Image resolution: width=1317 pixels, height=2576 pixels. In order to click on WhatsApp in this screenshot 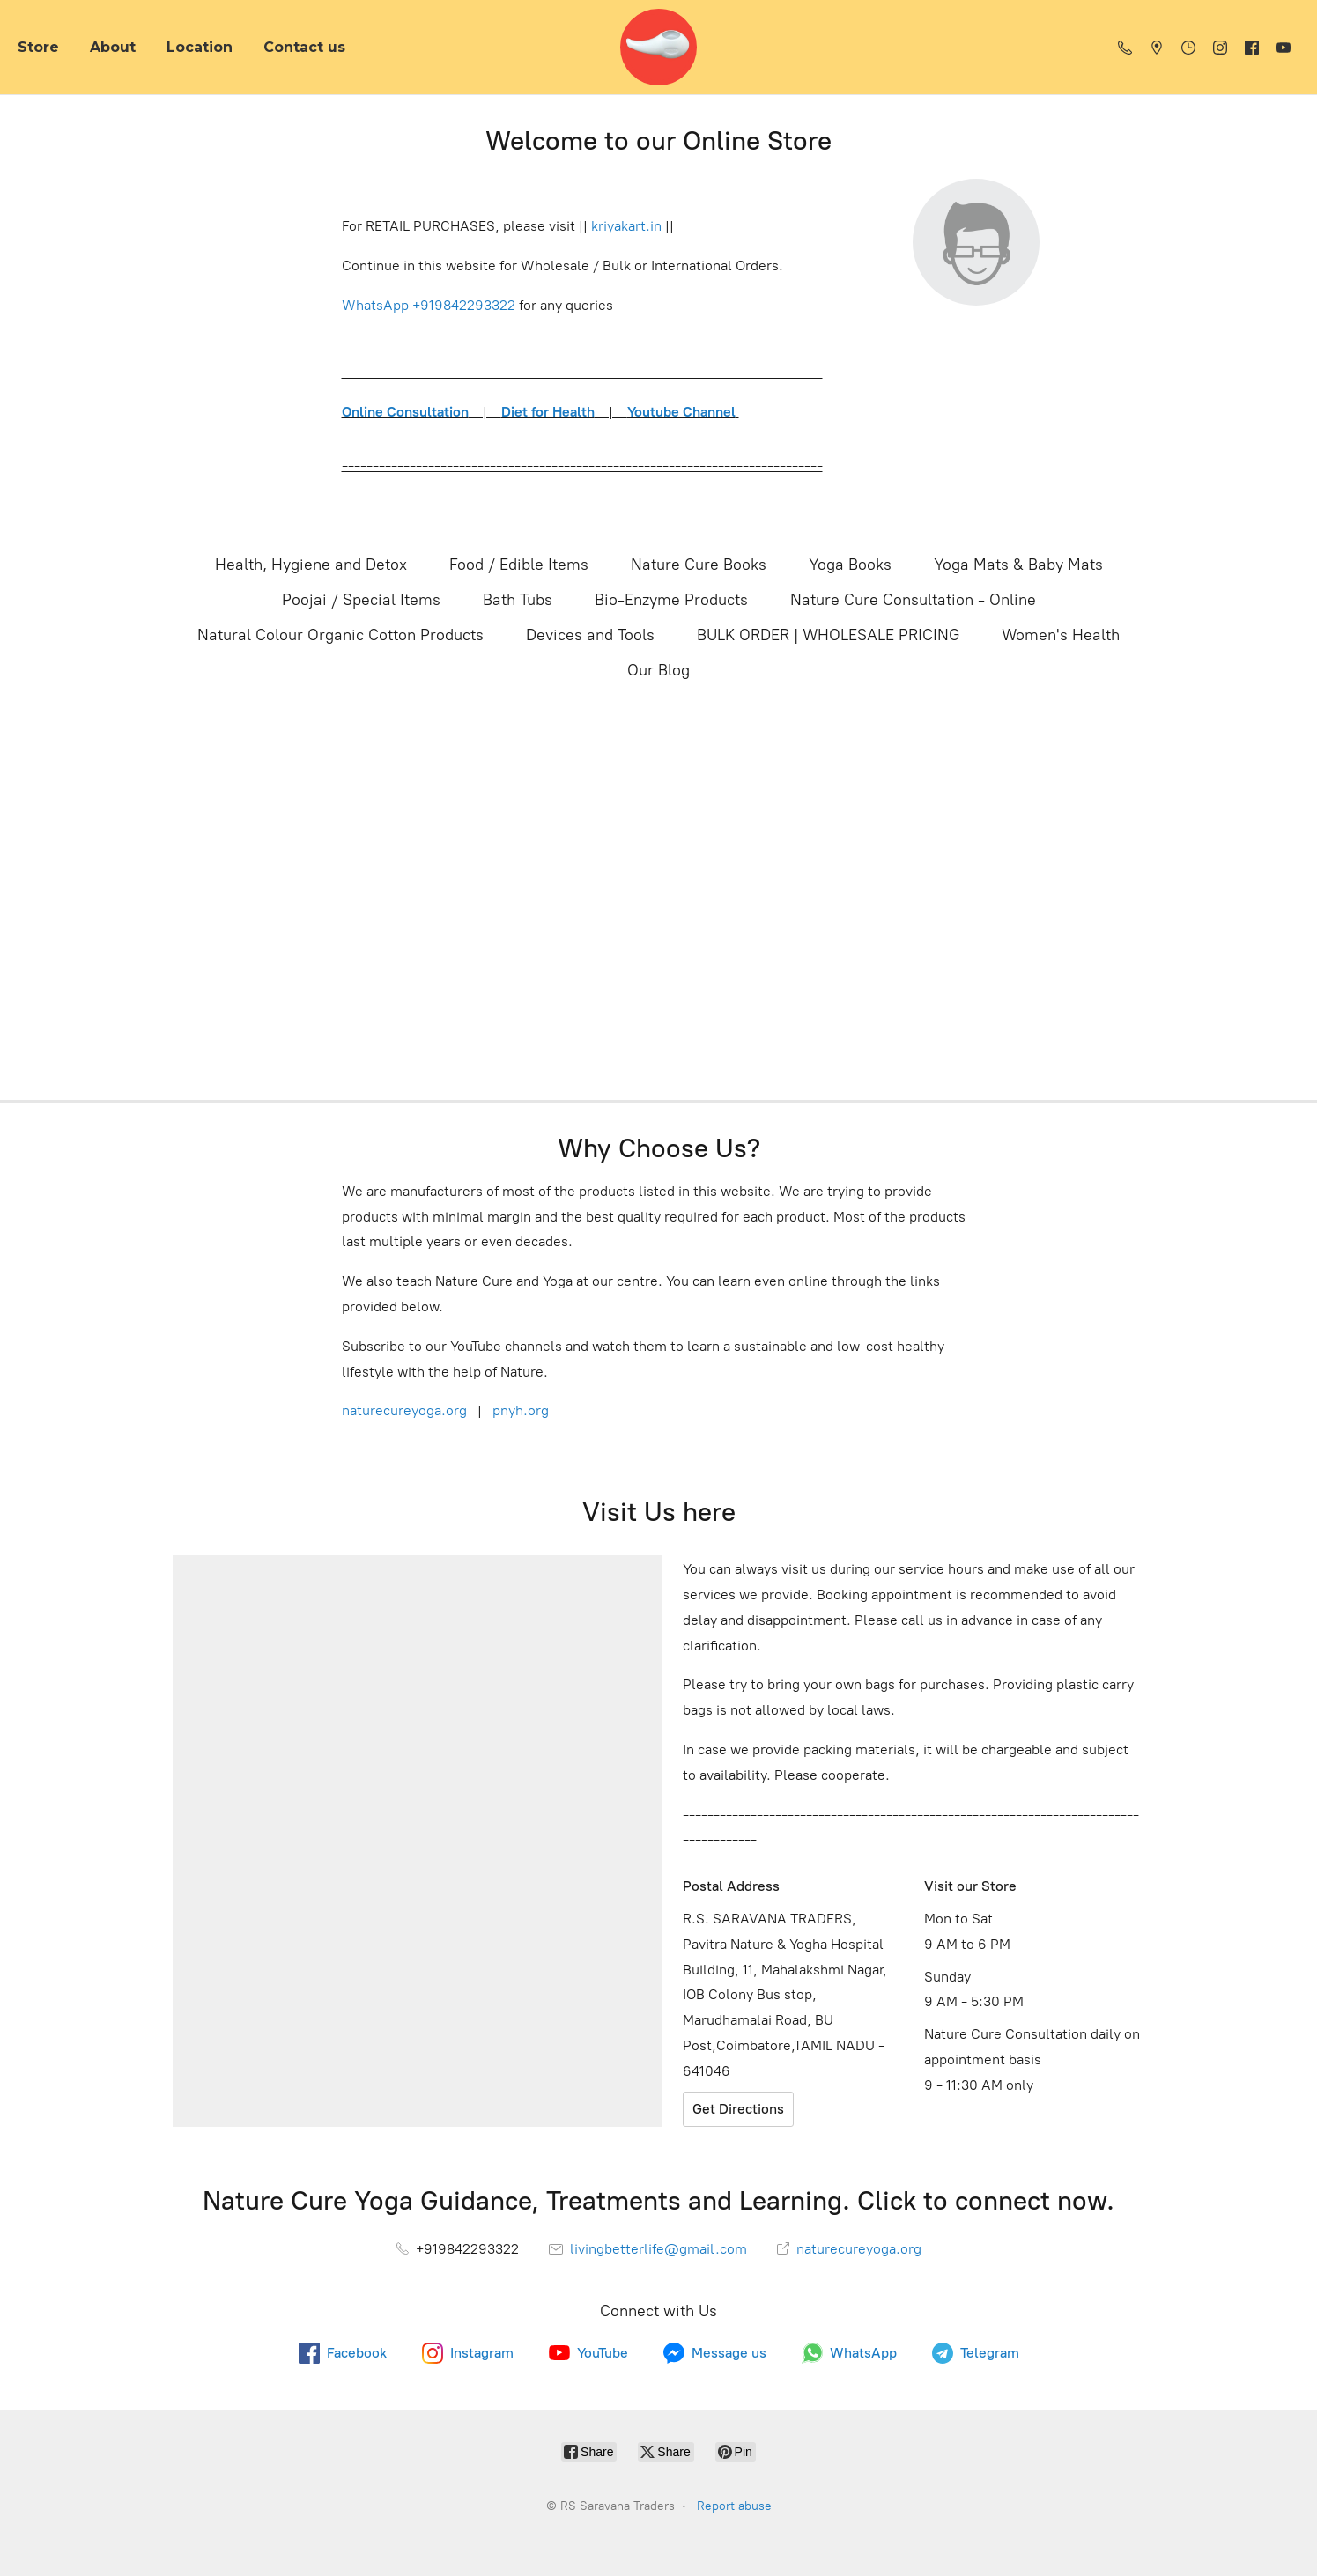, I will do `click(375, 305)`.